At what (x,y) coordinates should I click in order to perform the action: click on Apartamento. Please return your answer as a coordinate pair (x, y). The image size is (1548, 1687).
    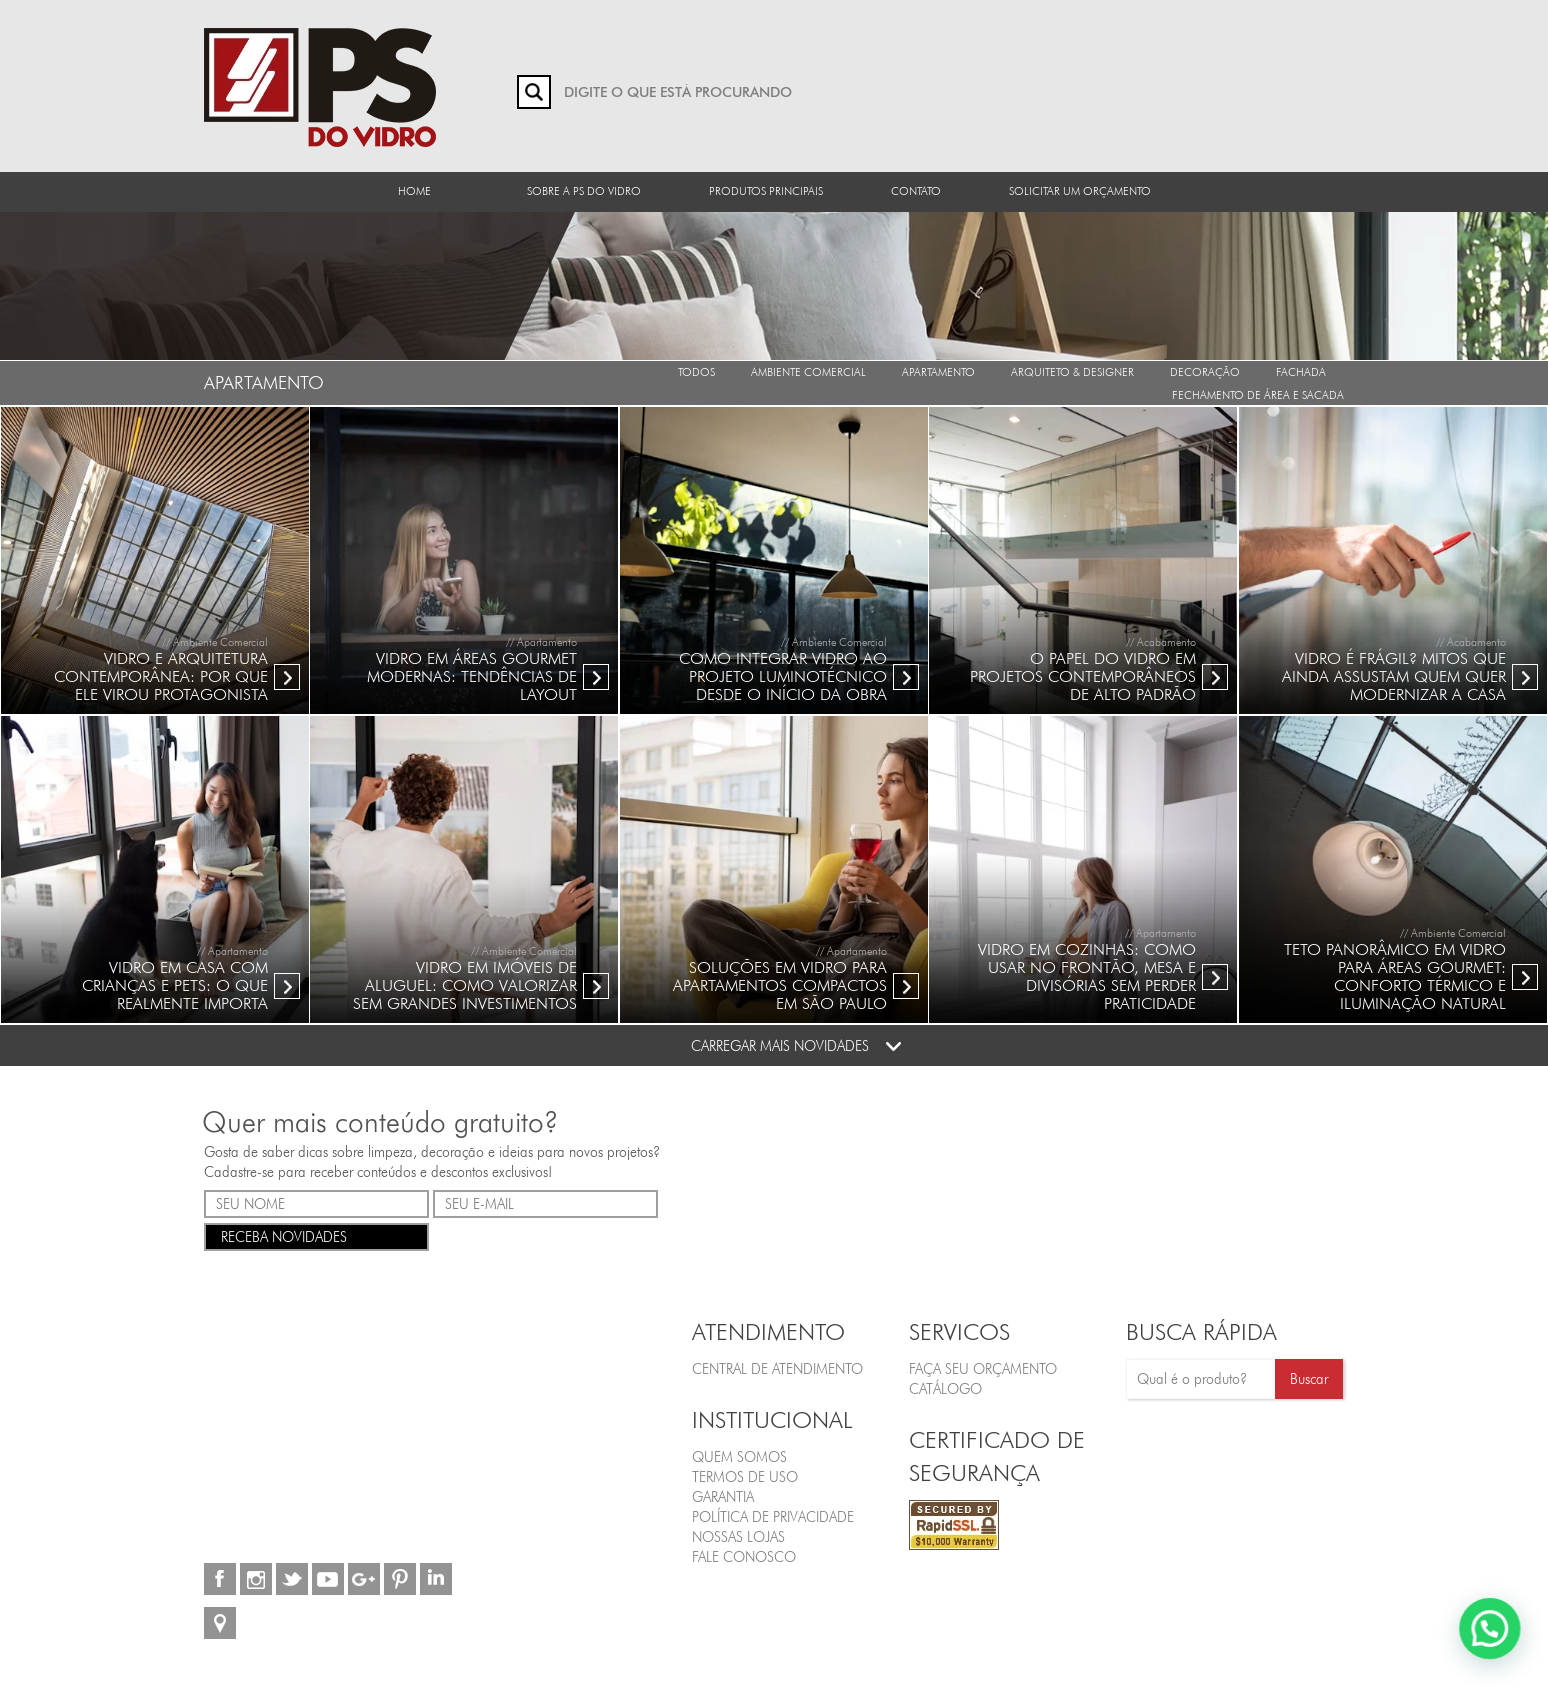
    Looking at the image, I should click on (938, 372).